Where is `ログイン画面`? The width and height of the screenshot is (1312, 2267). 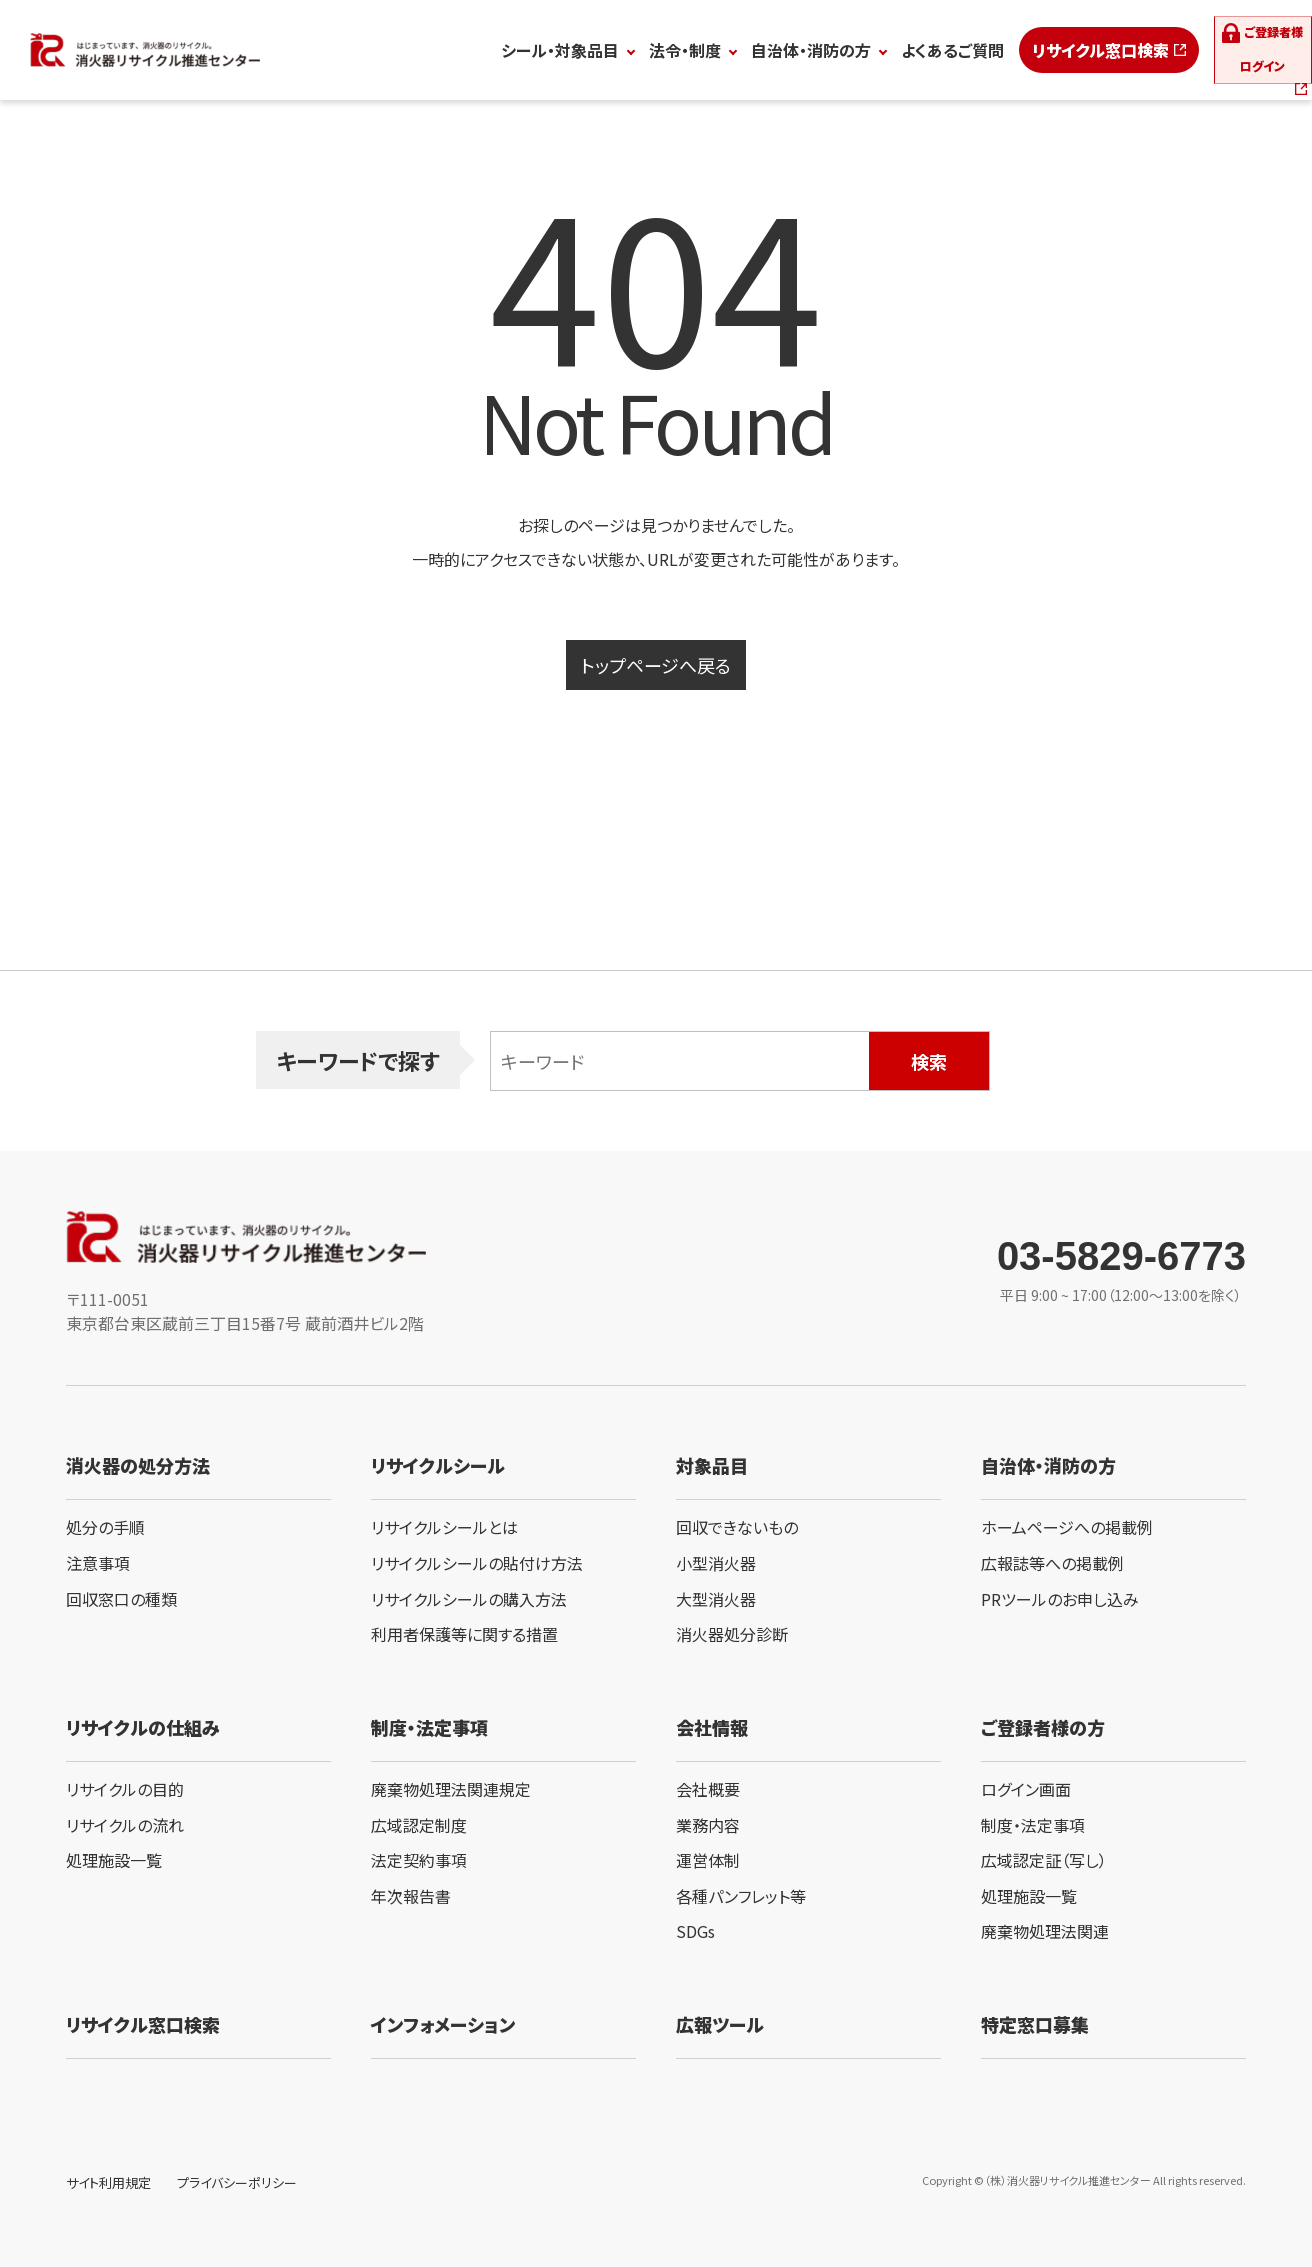
ログイン画面 is located at coordinates (1026, 1789).